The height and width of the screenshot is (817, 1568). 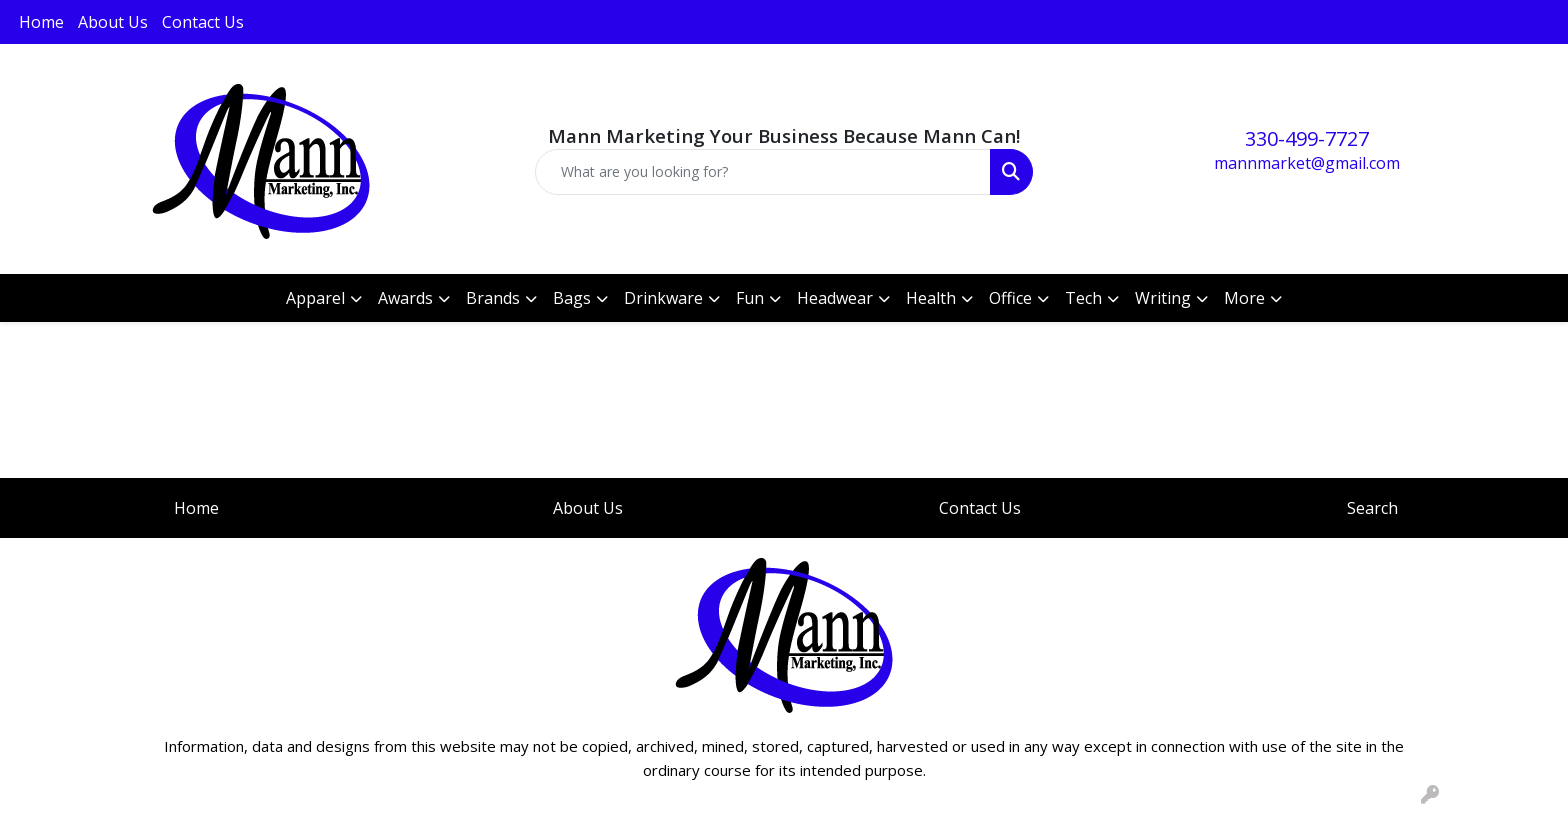 I want to click on Brands, so click(x=493, y=298).